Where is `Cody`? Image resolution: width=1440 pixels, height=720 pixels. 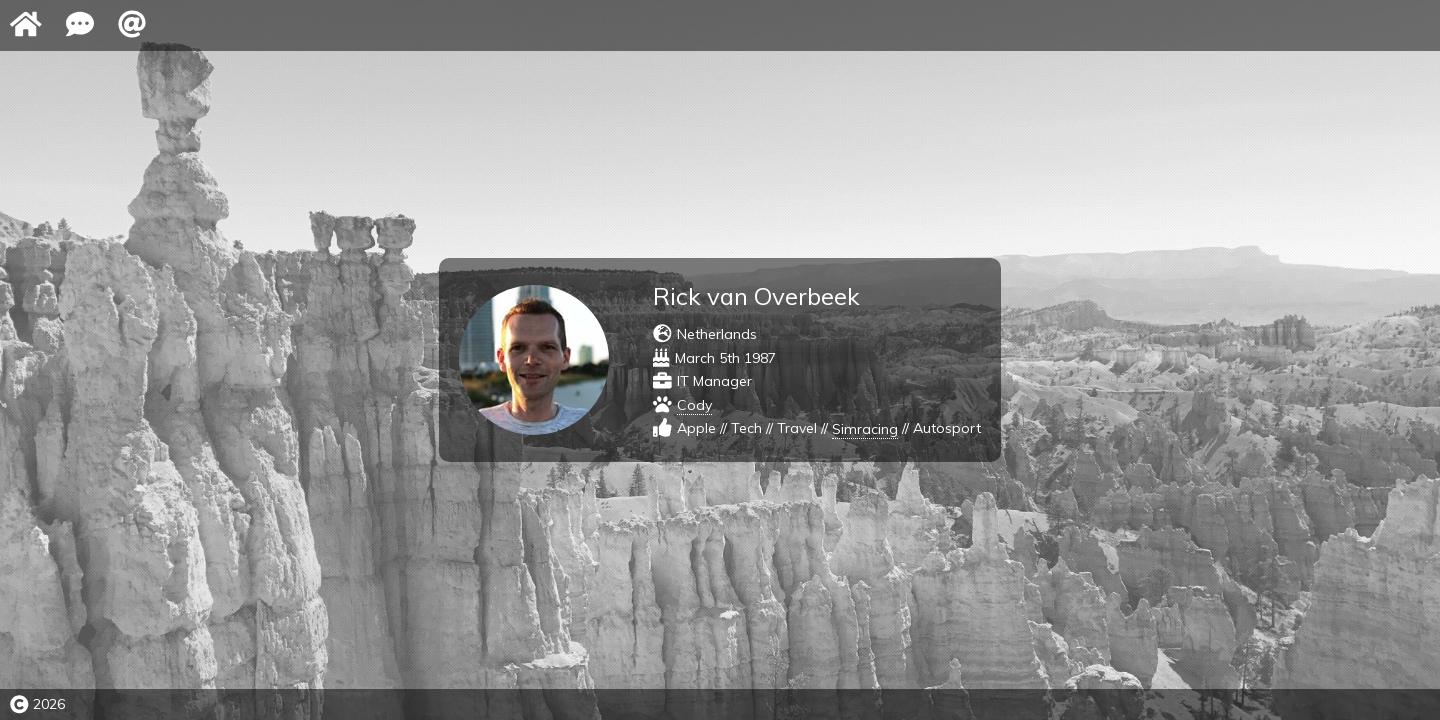
Cody is located at coordinates (694, 405).